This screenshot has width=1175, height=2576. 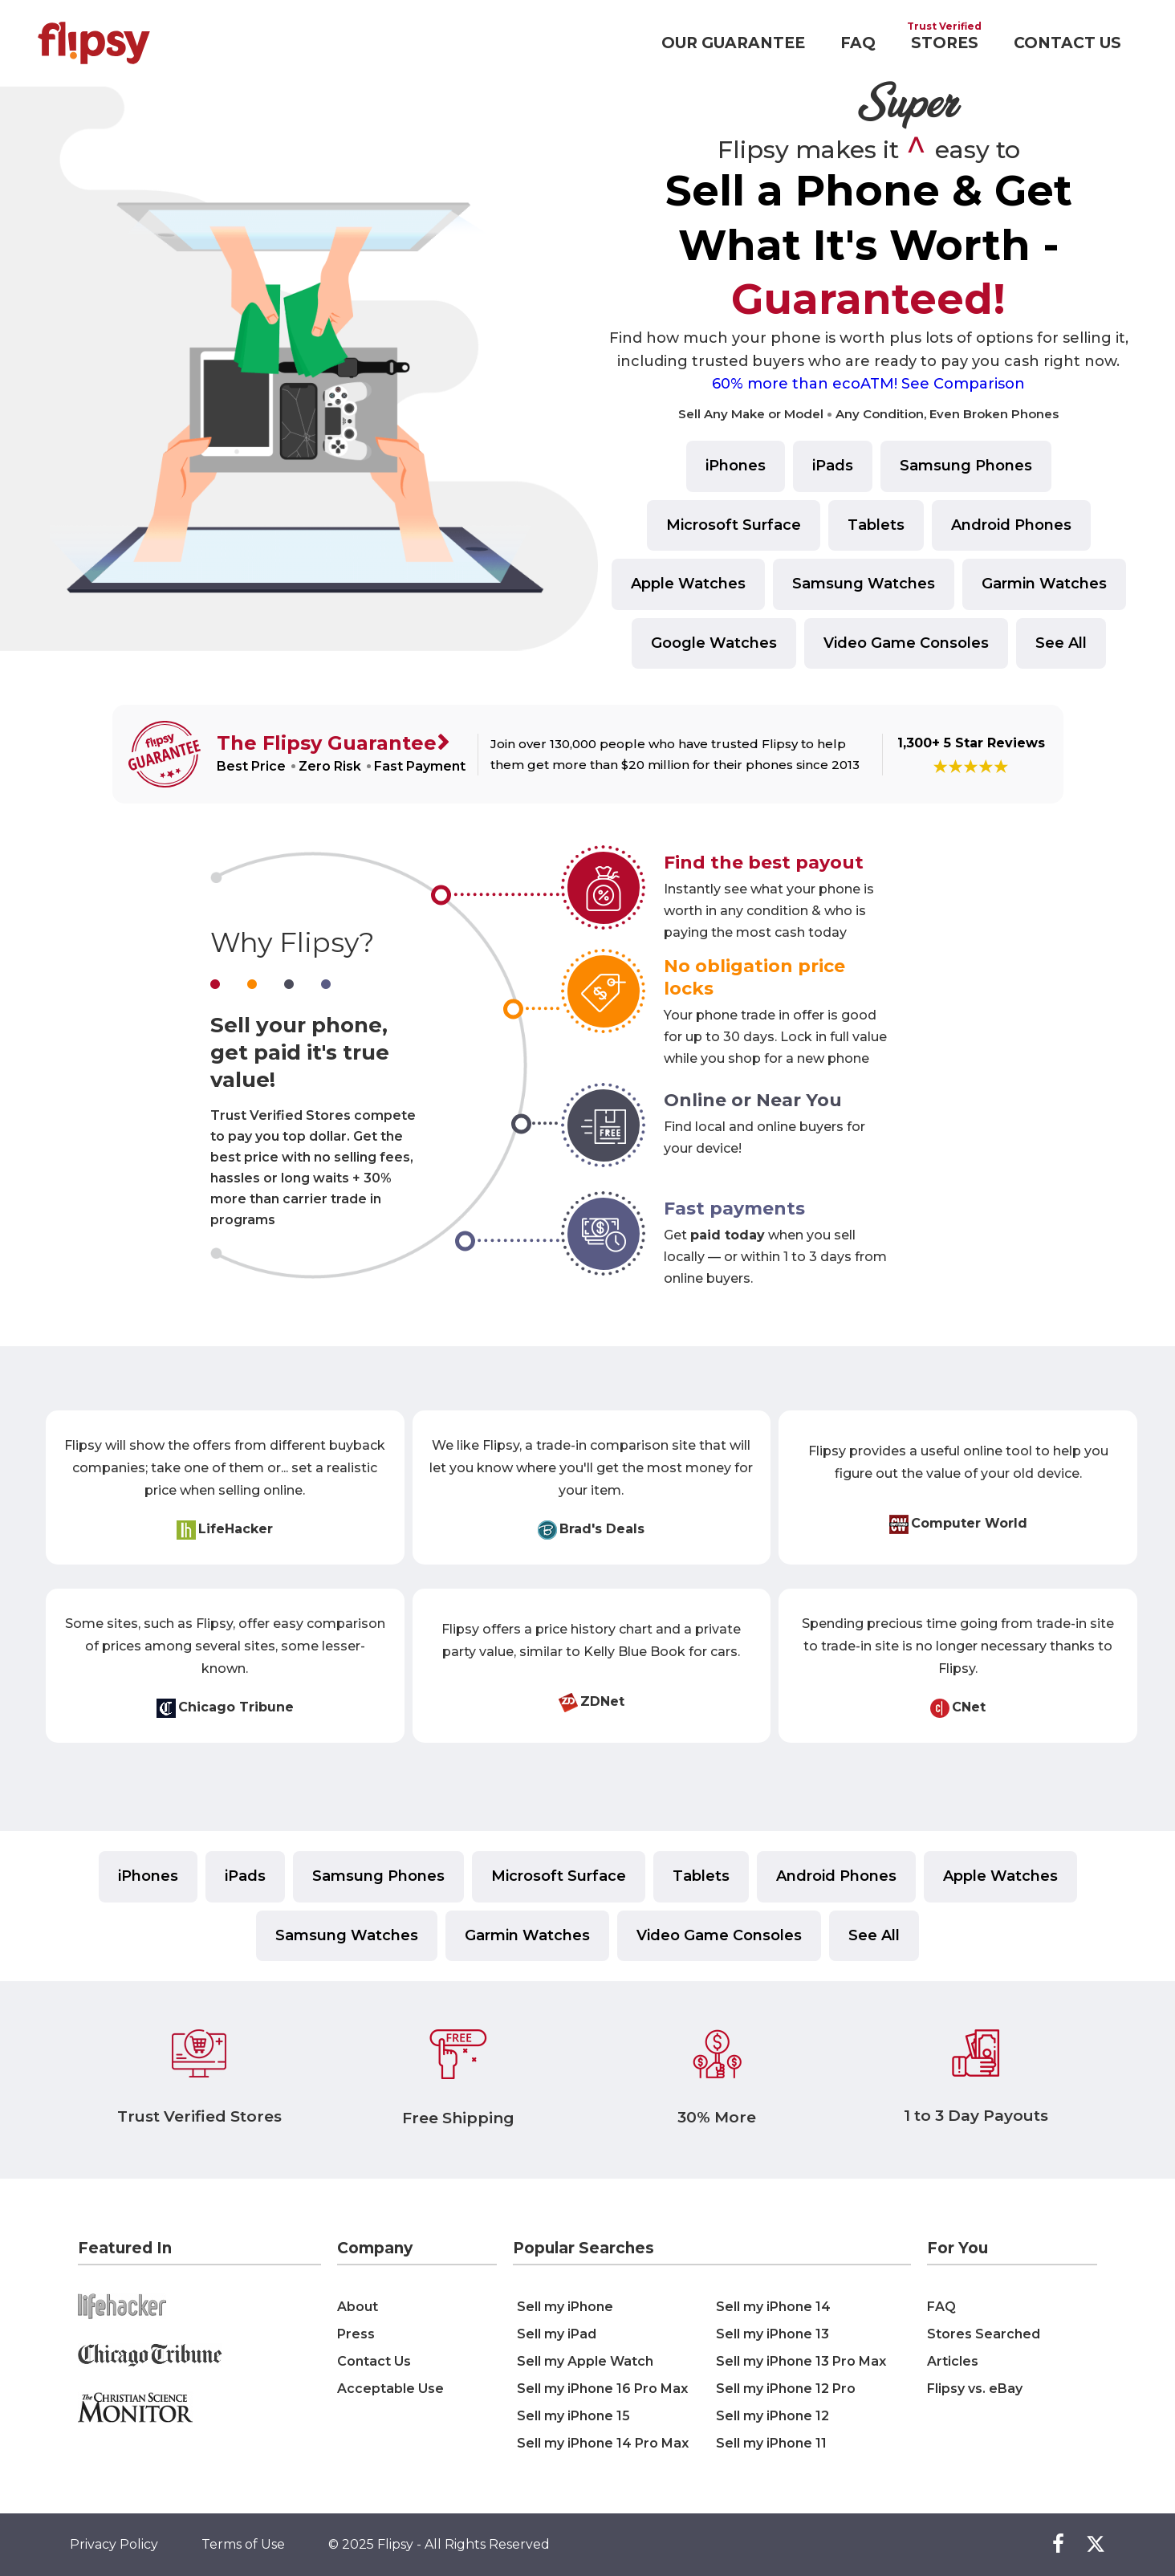 I want to click on Garmin Watches, so click(x=1044, y=583).